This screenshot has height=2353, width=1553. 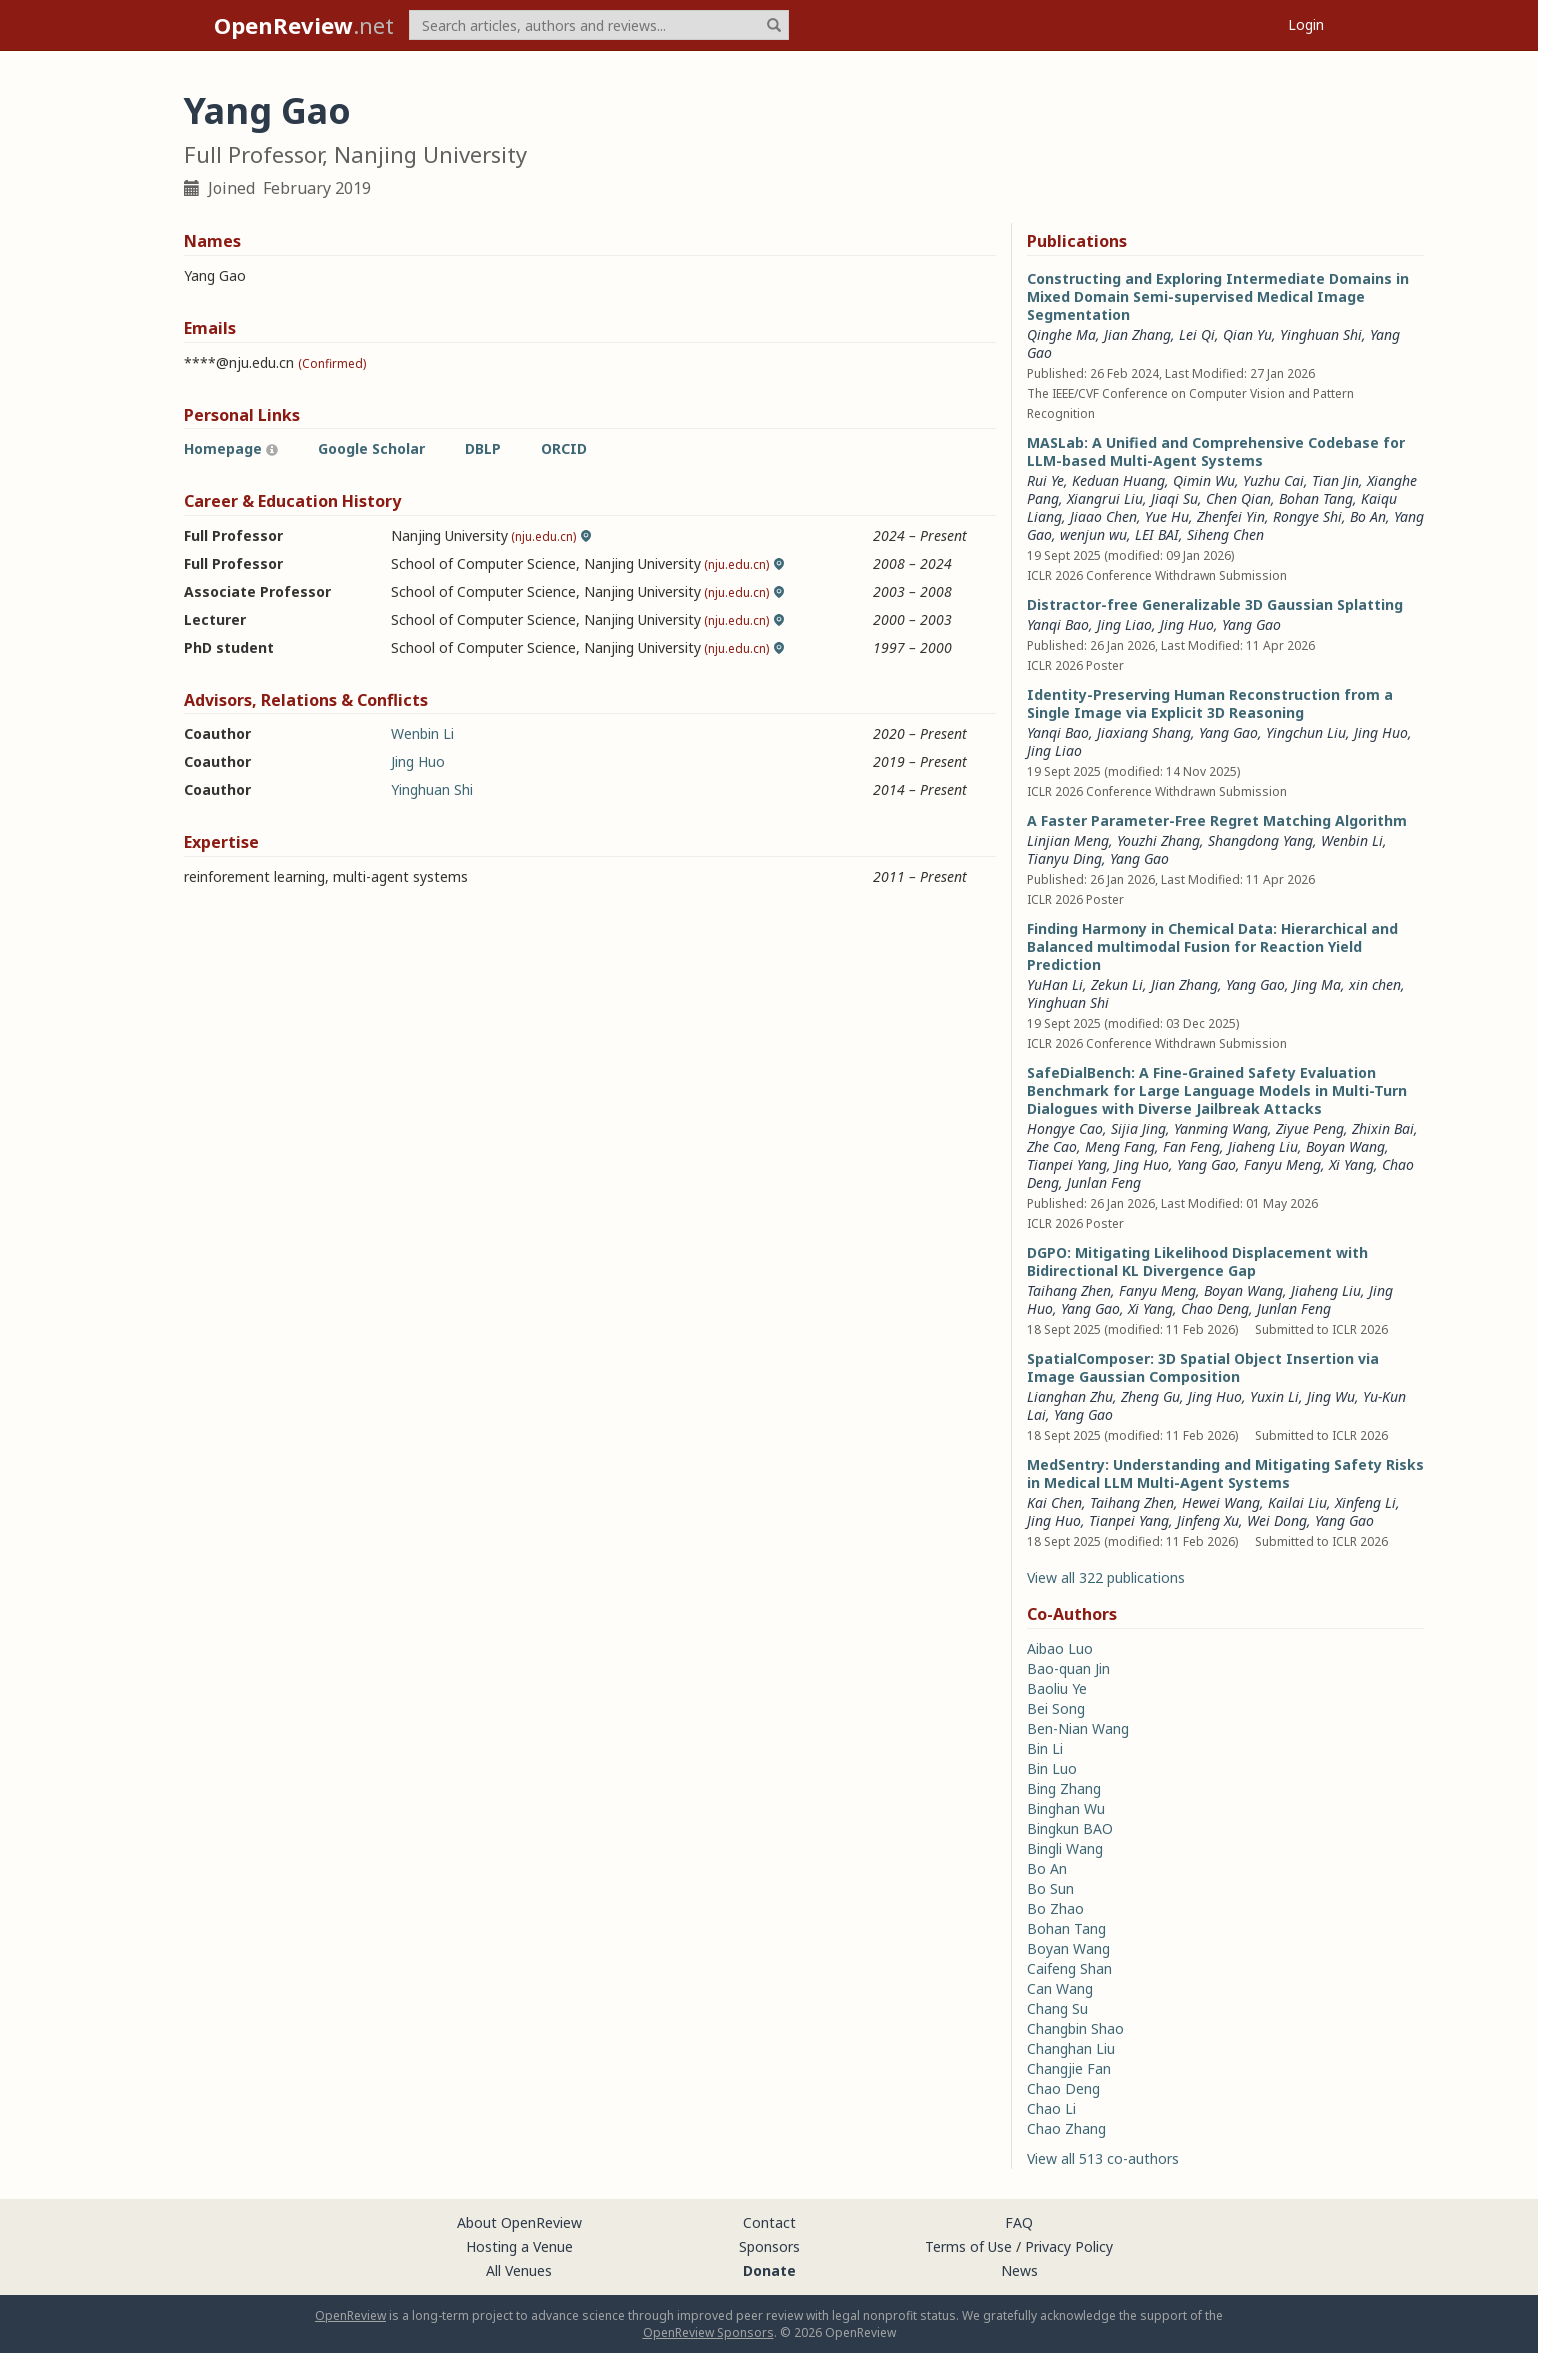 I want to click on Jiaxiang Shang, so click(x=1144, y=732).